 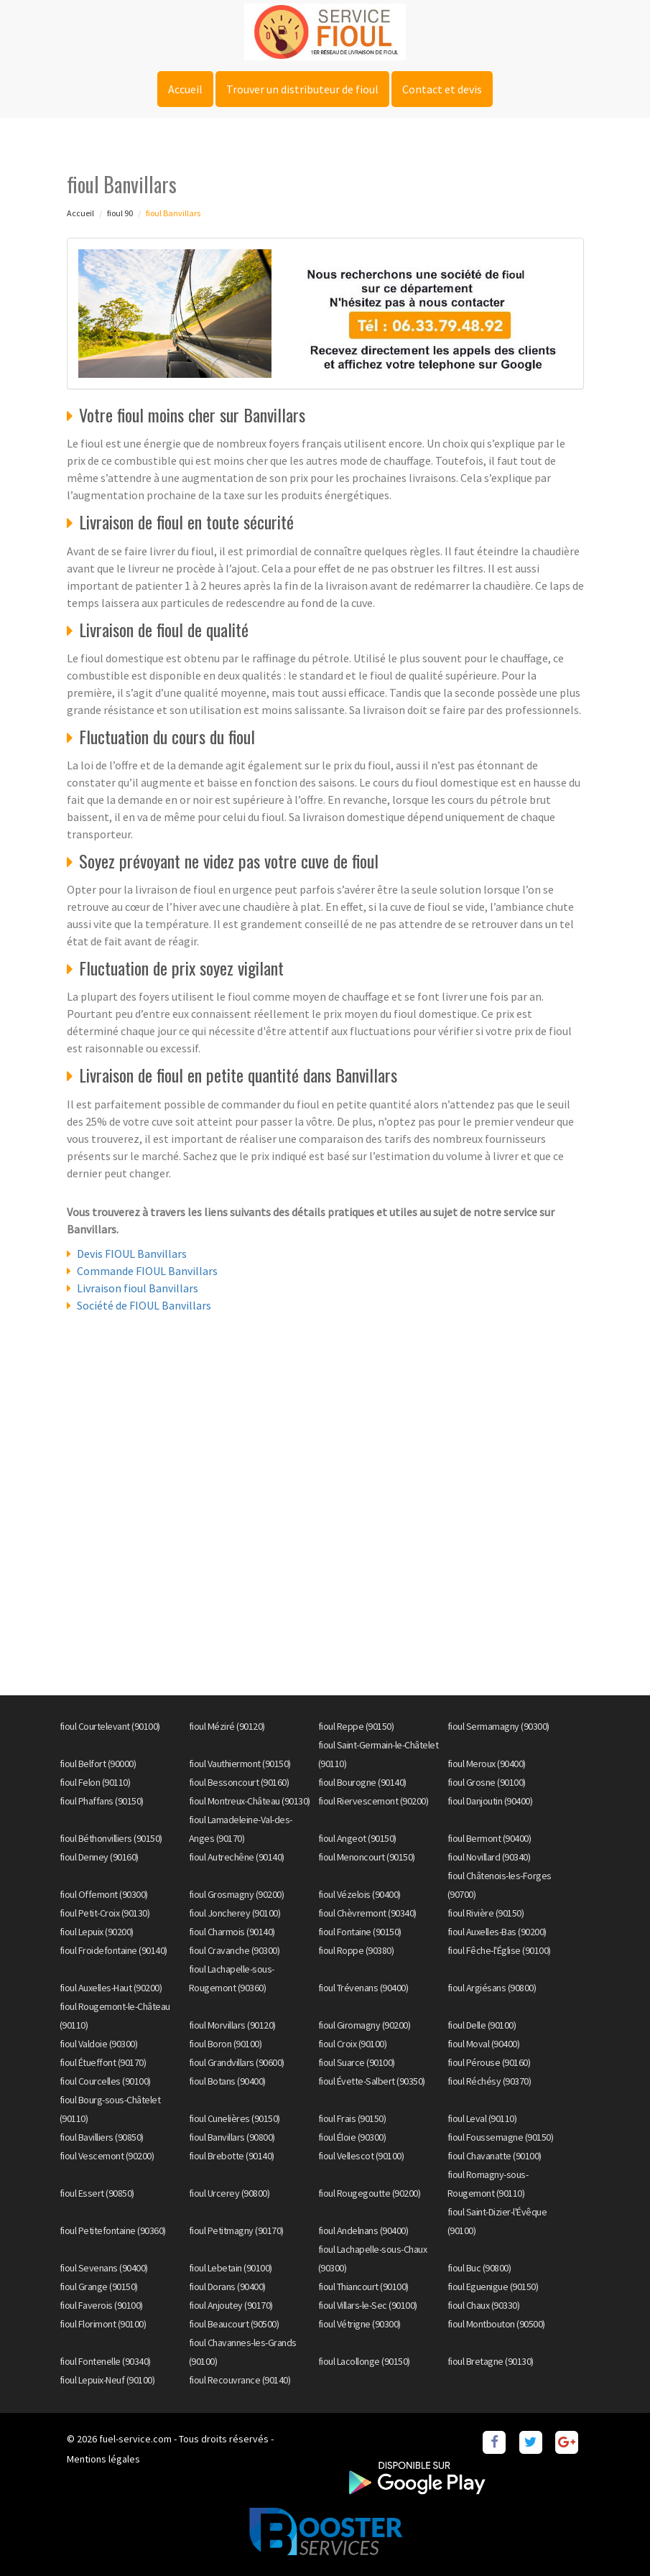 What do you see at coordinates (235, 1912) in the screenshot?
I see `fioul Joncherey (90100)` at bounding box center [235, 1912].